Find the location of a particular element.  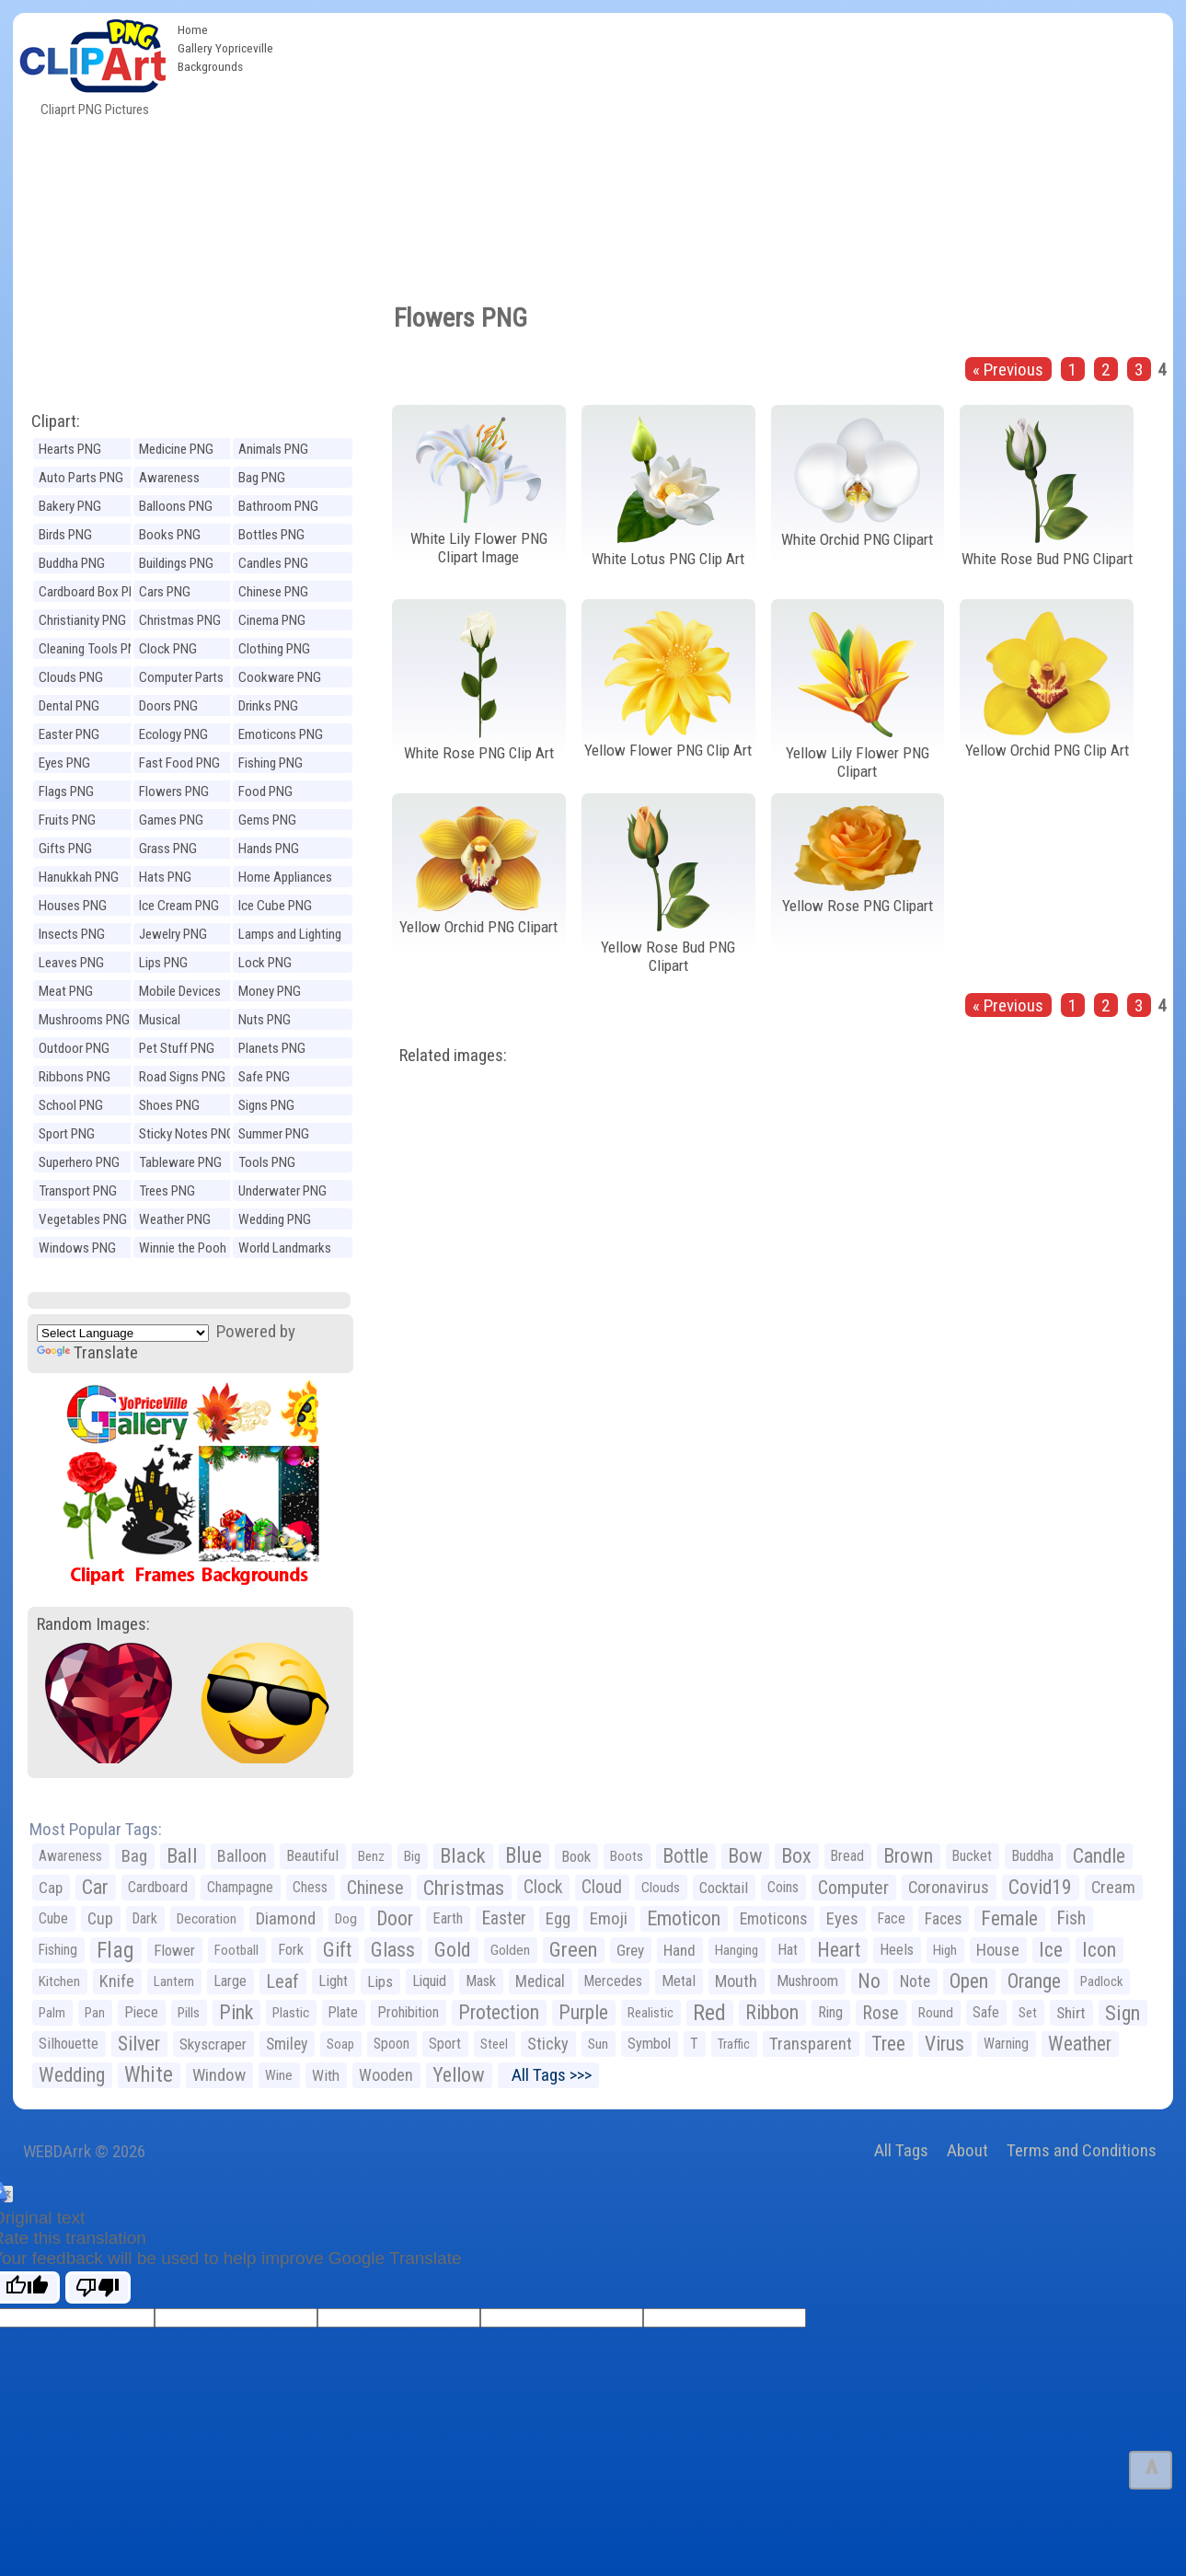

Gifts PNG is located at coordinates (65, 848).